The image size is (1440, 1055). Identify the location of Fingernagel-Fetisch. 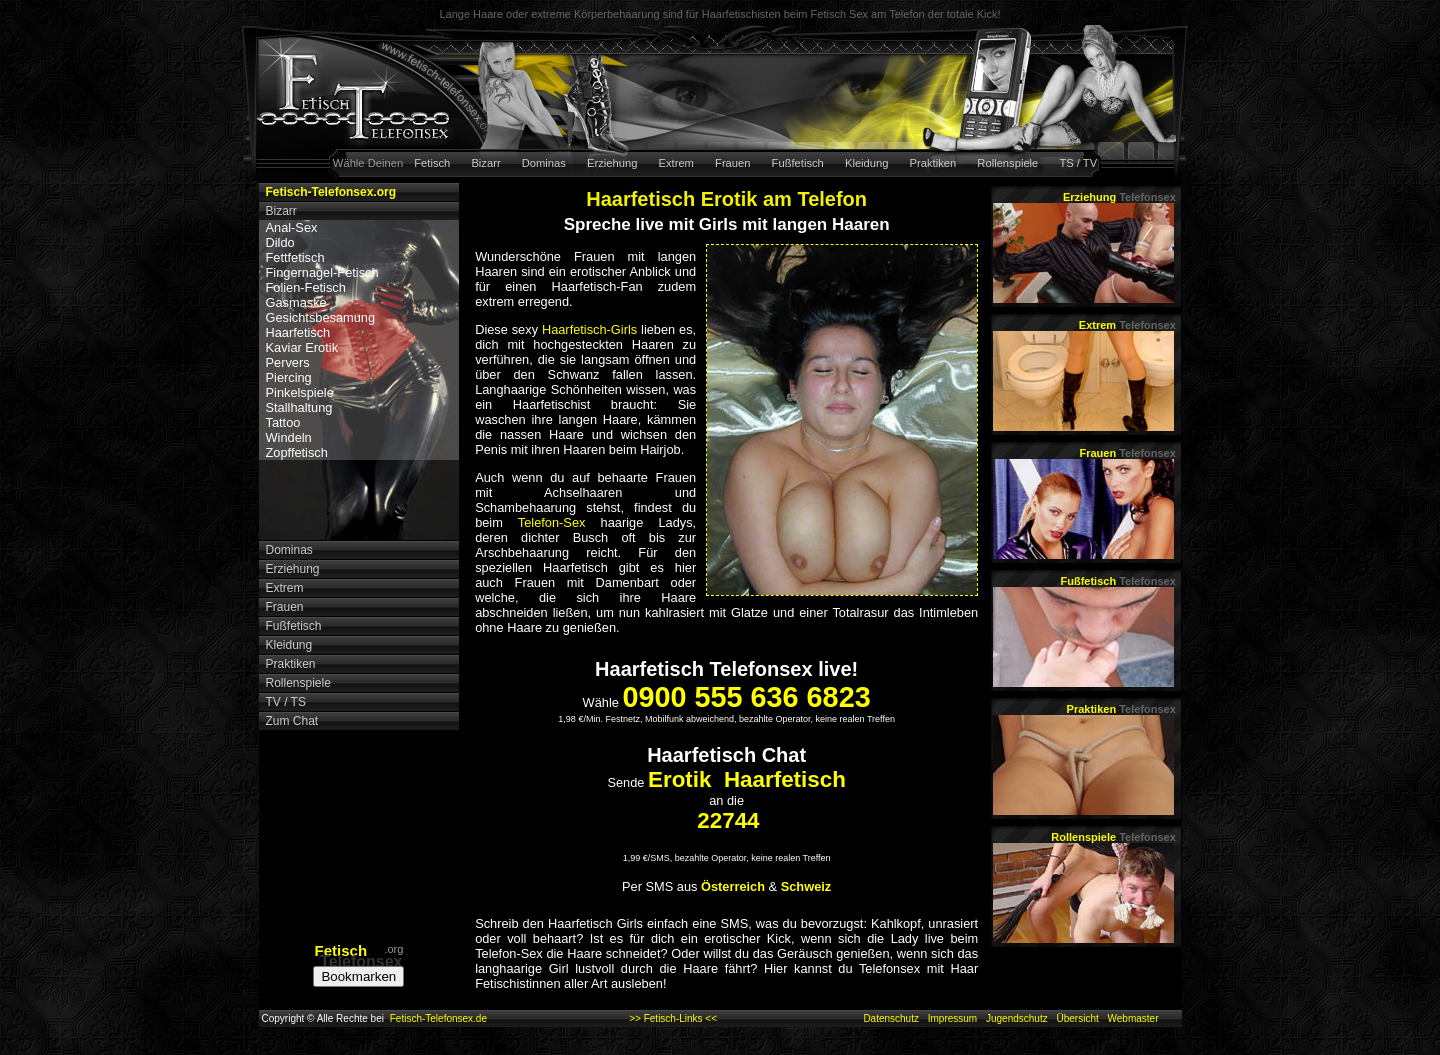
(322, 272).